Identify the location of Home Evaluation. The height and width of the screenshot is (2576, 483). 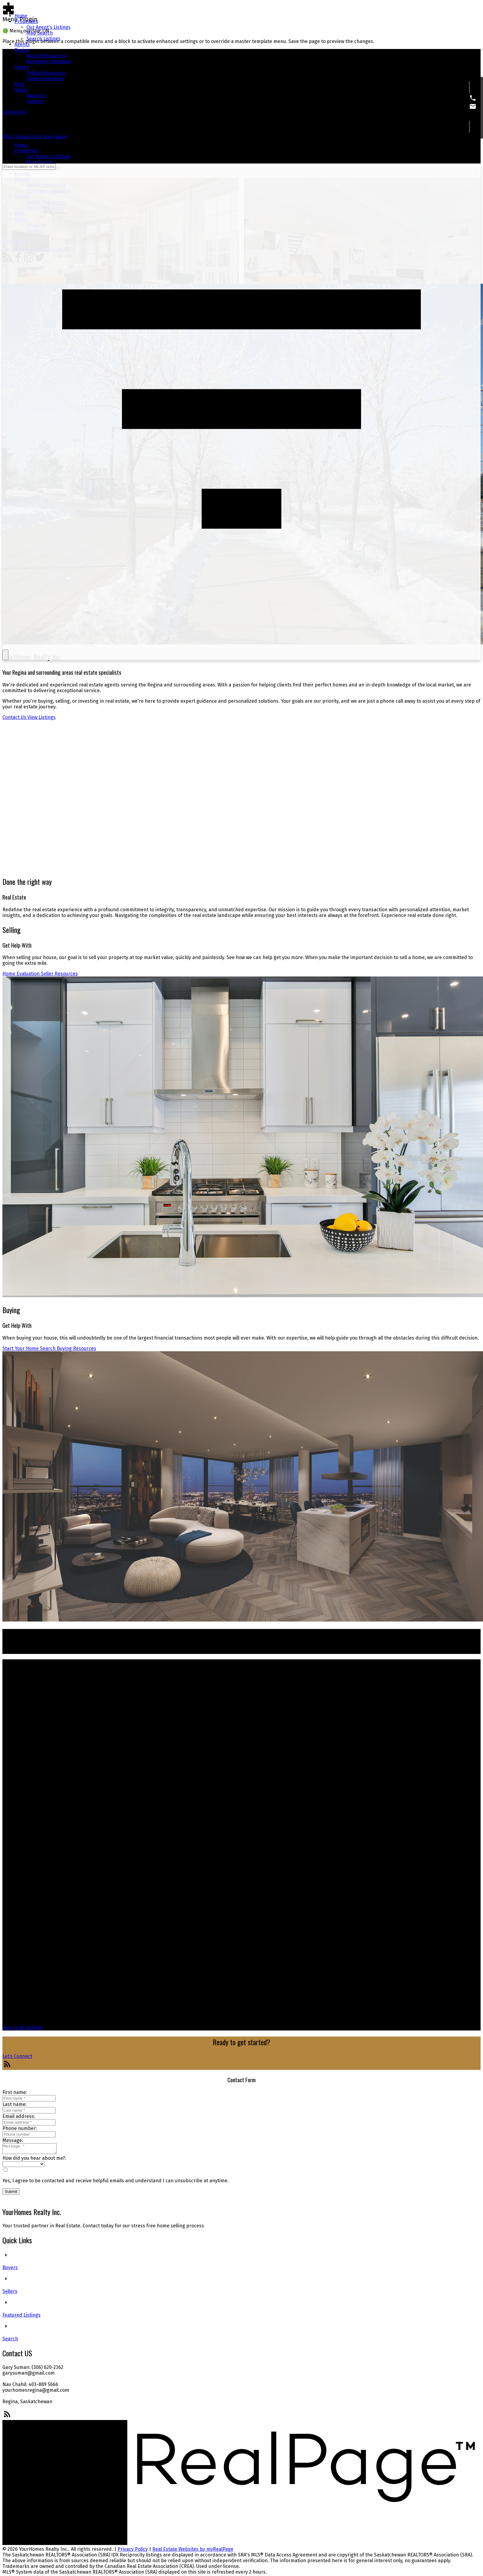
(21, 973).